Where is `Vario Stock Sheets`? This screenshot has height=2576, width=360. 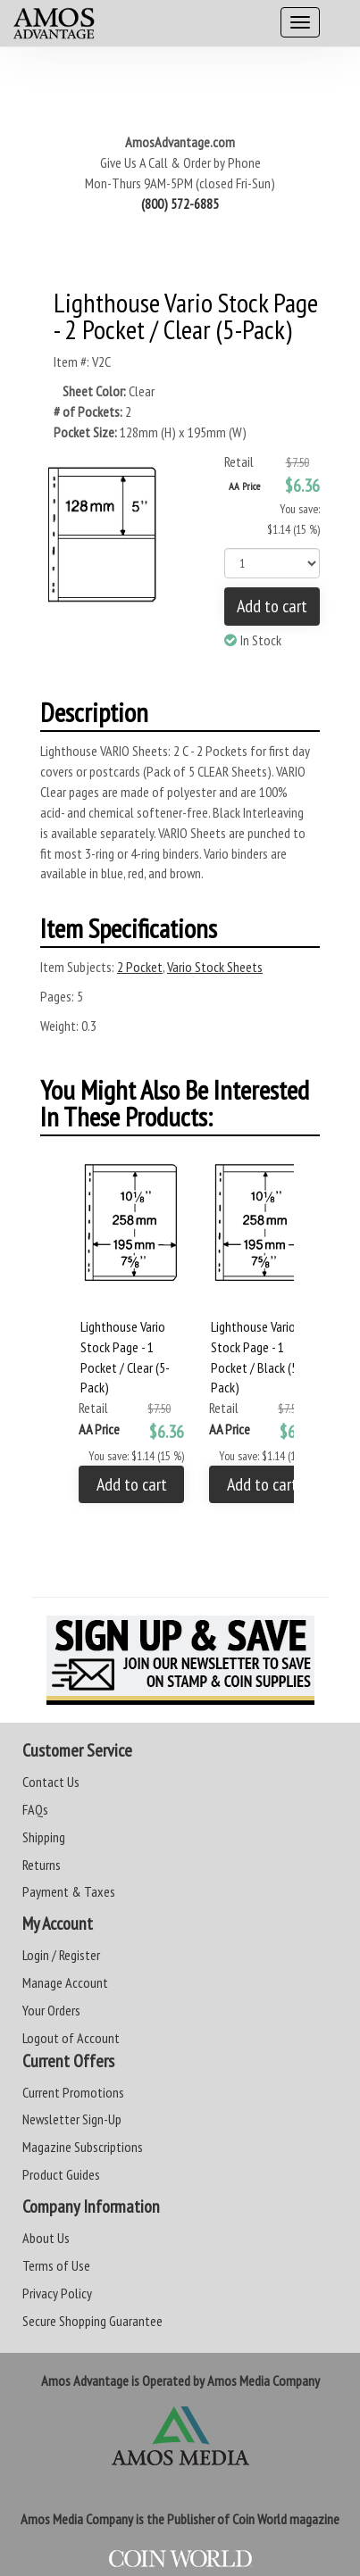
Vario Stock Sheets is located at coordinates (215, 967).